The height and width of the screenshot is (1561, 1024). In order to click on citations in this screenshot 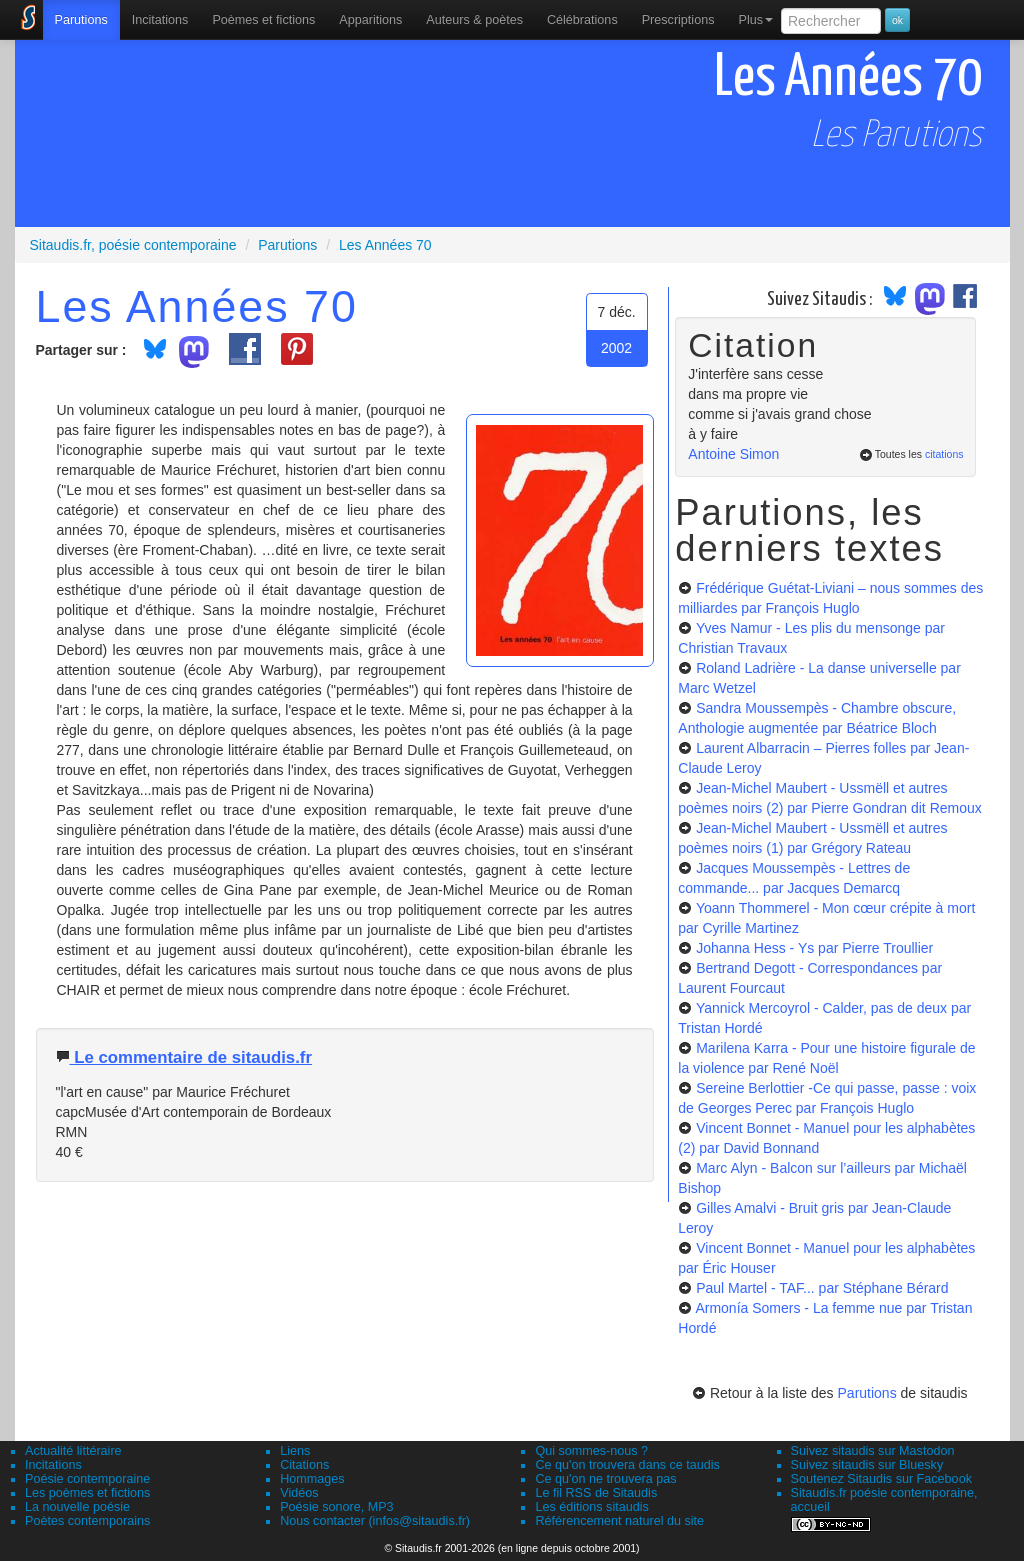, I will do `click(944, 454)`.